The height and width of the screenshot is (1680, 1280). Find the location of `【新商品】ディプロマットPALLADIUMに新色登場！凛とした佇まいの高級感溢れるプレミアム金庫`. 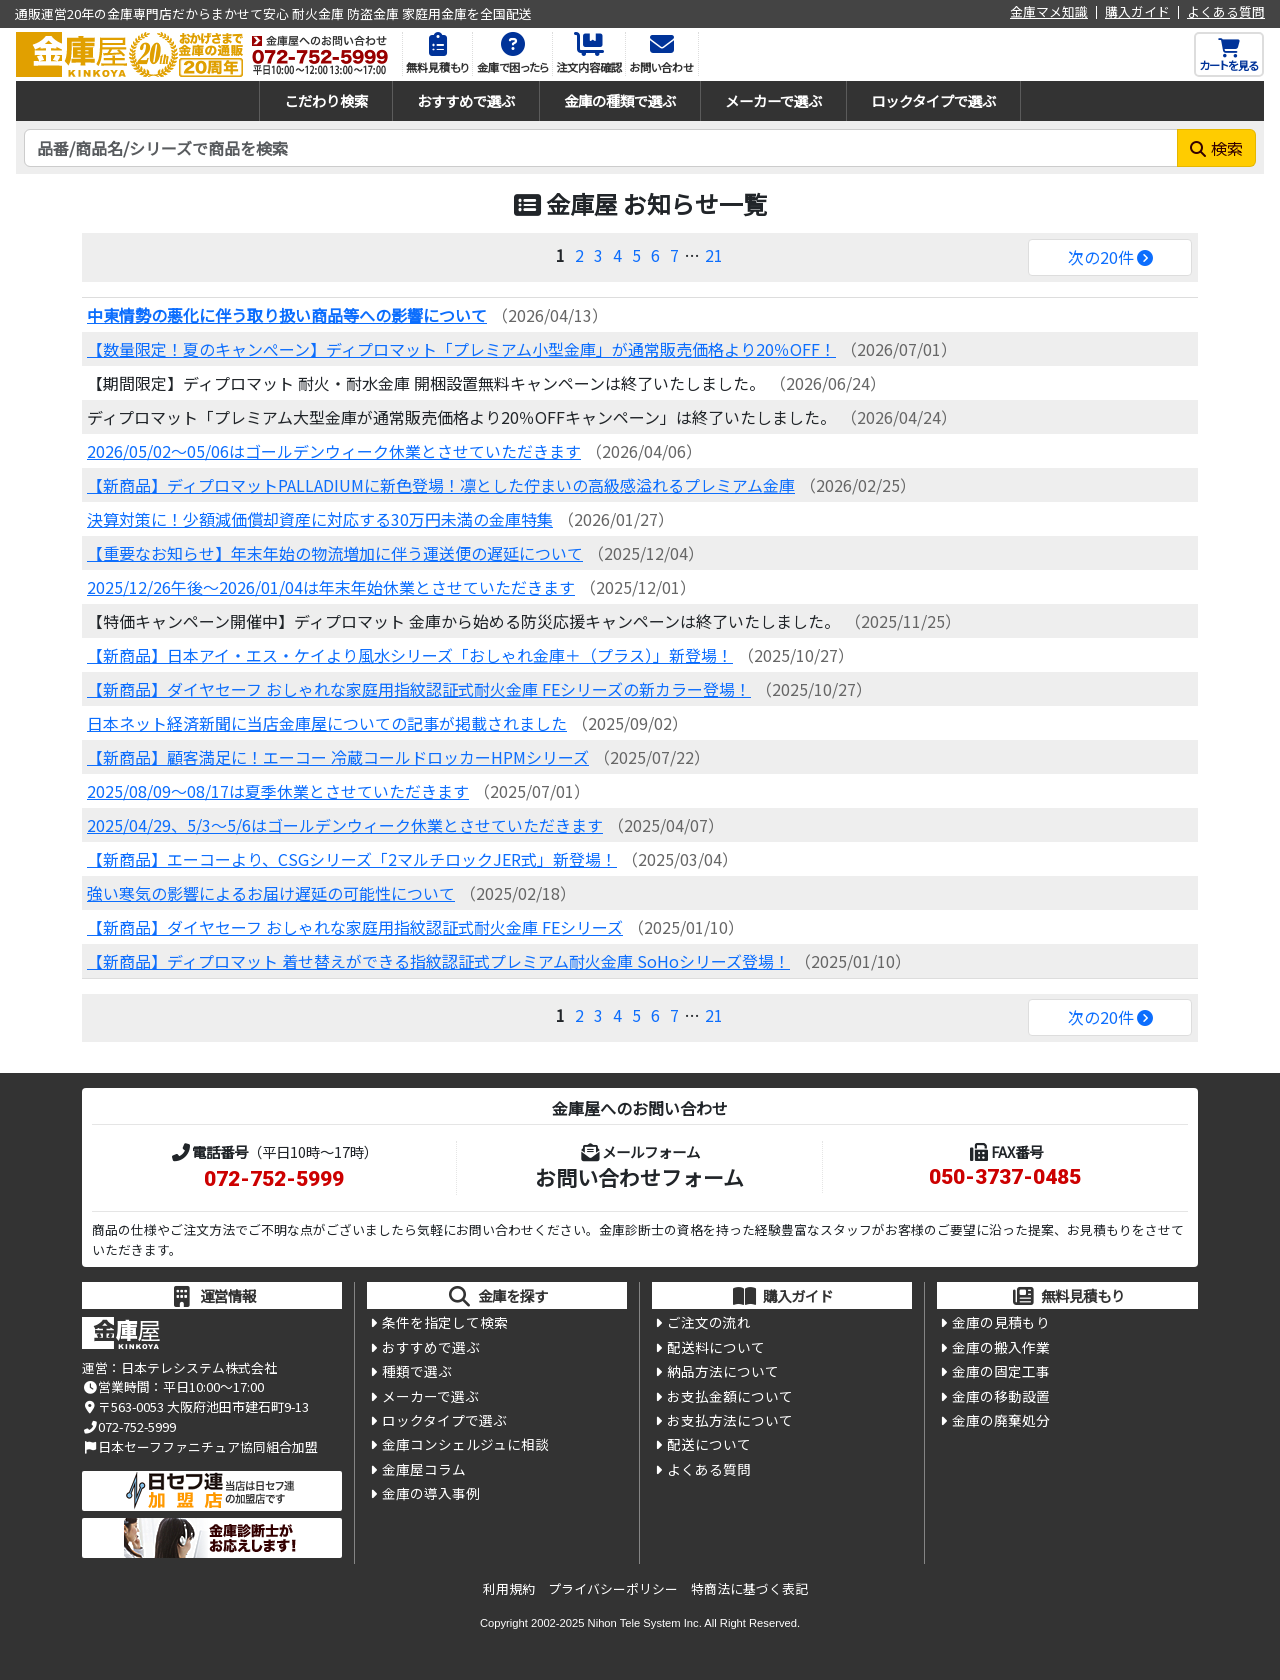

【新商品】ディプロマットPALLADIUMに新色登場！凛とした佇まいの高級感溢れるプレミアム金庫 is located at coordinates (441, 485).